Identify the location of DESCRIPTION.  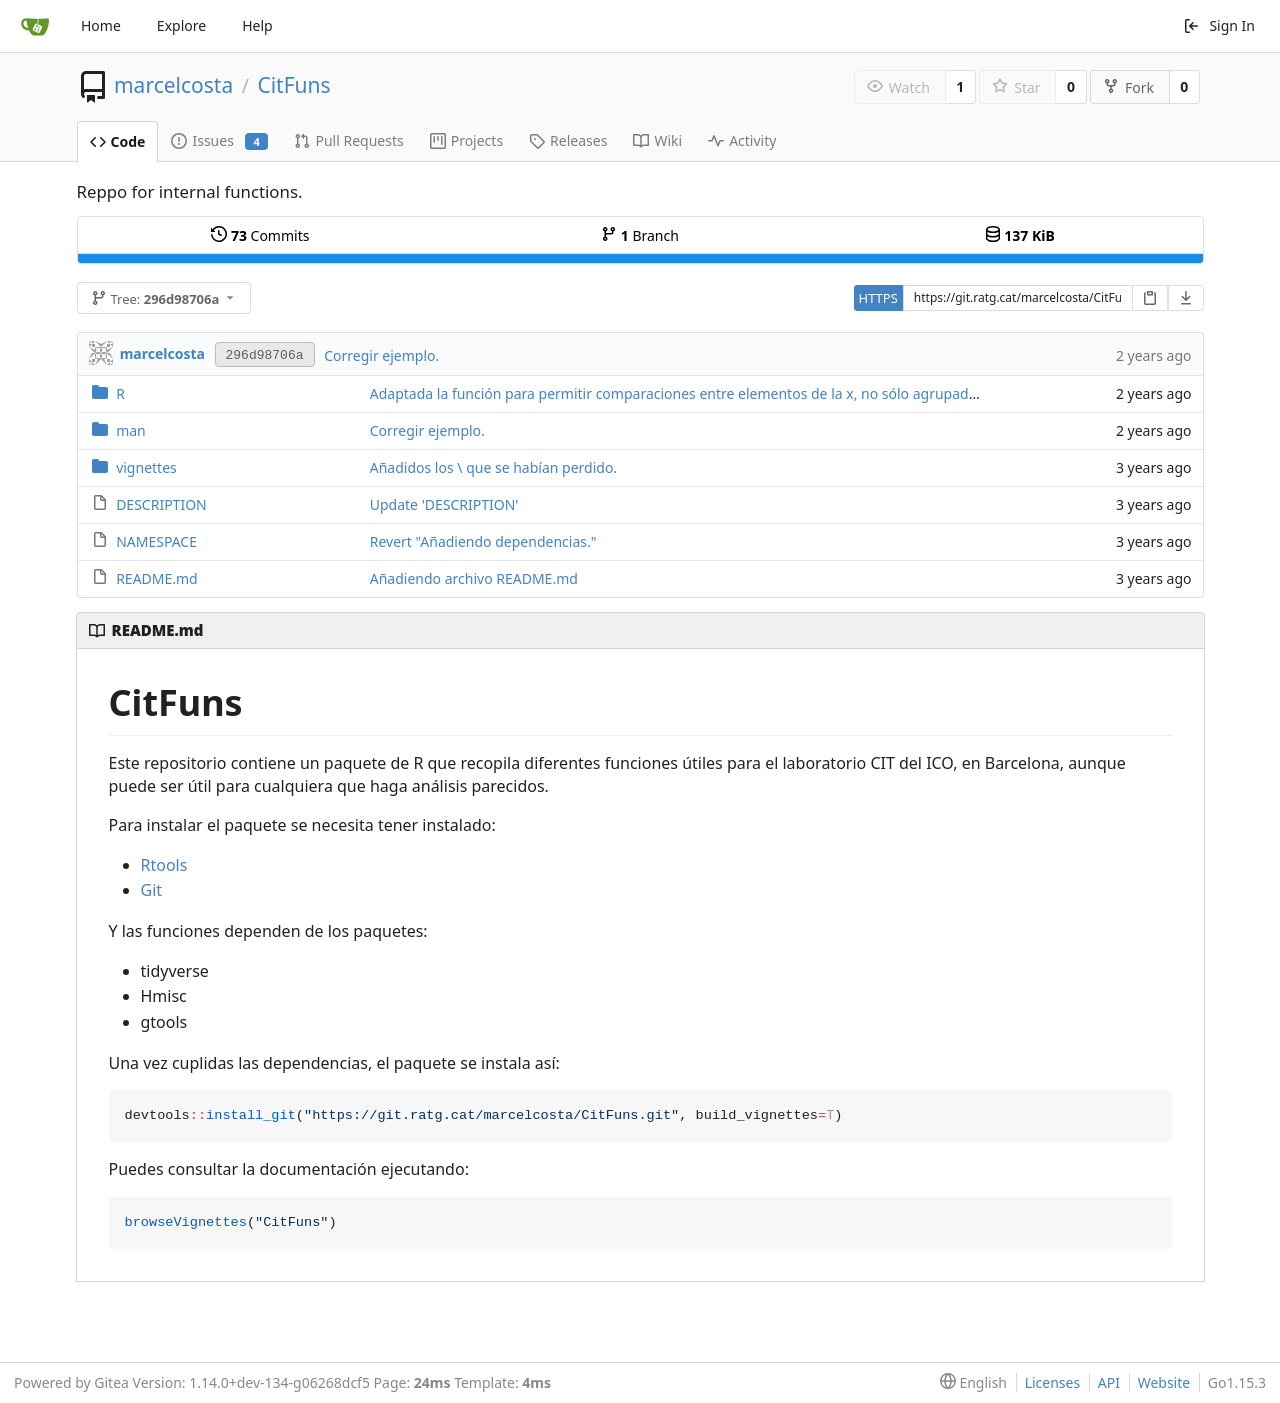
(161, 504).